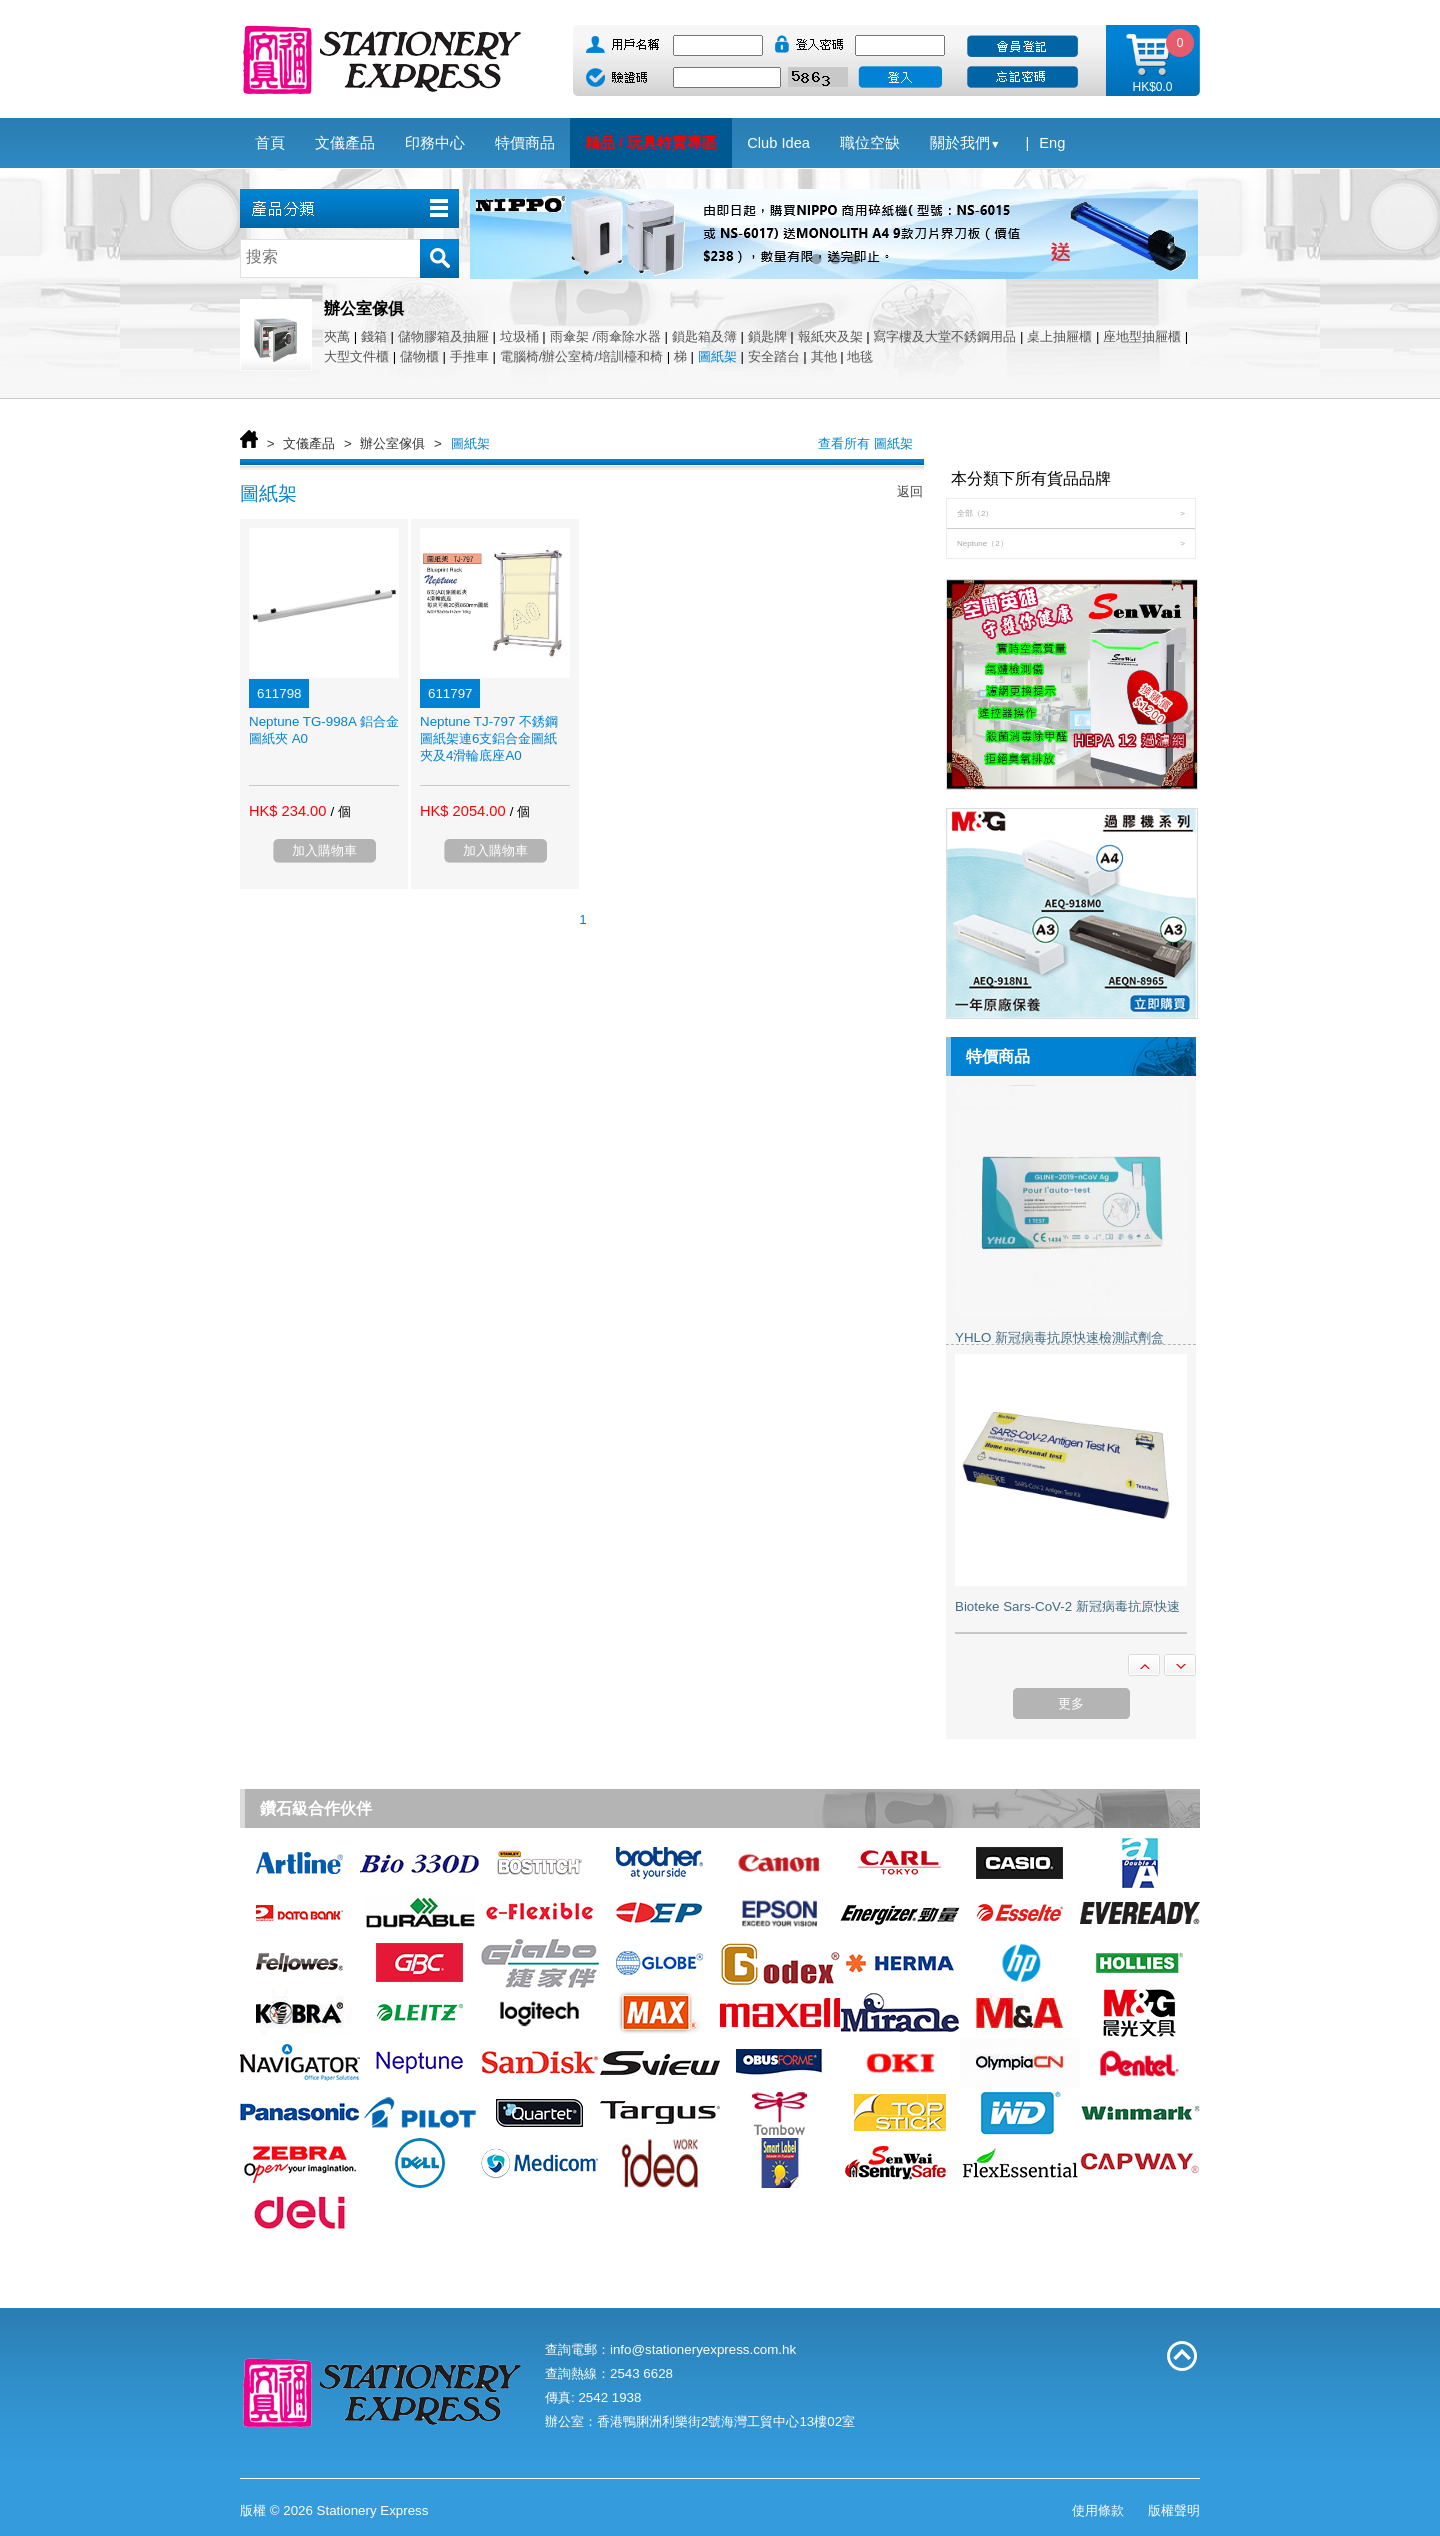 This screenshot has width=1440, height=2536. I want to click on info@stationeryexpress.com.hk, so click(703, 2349).